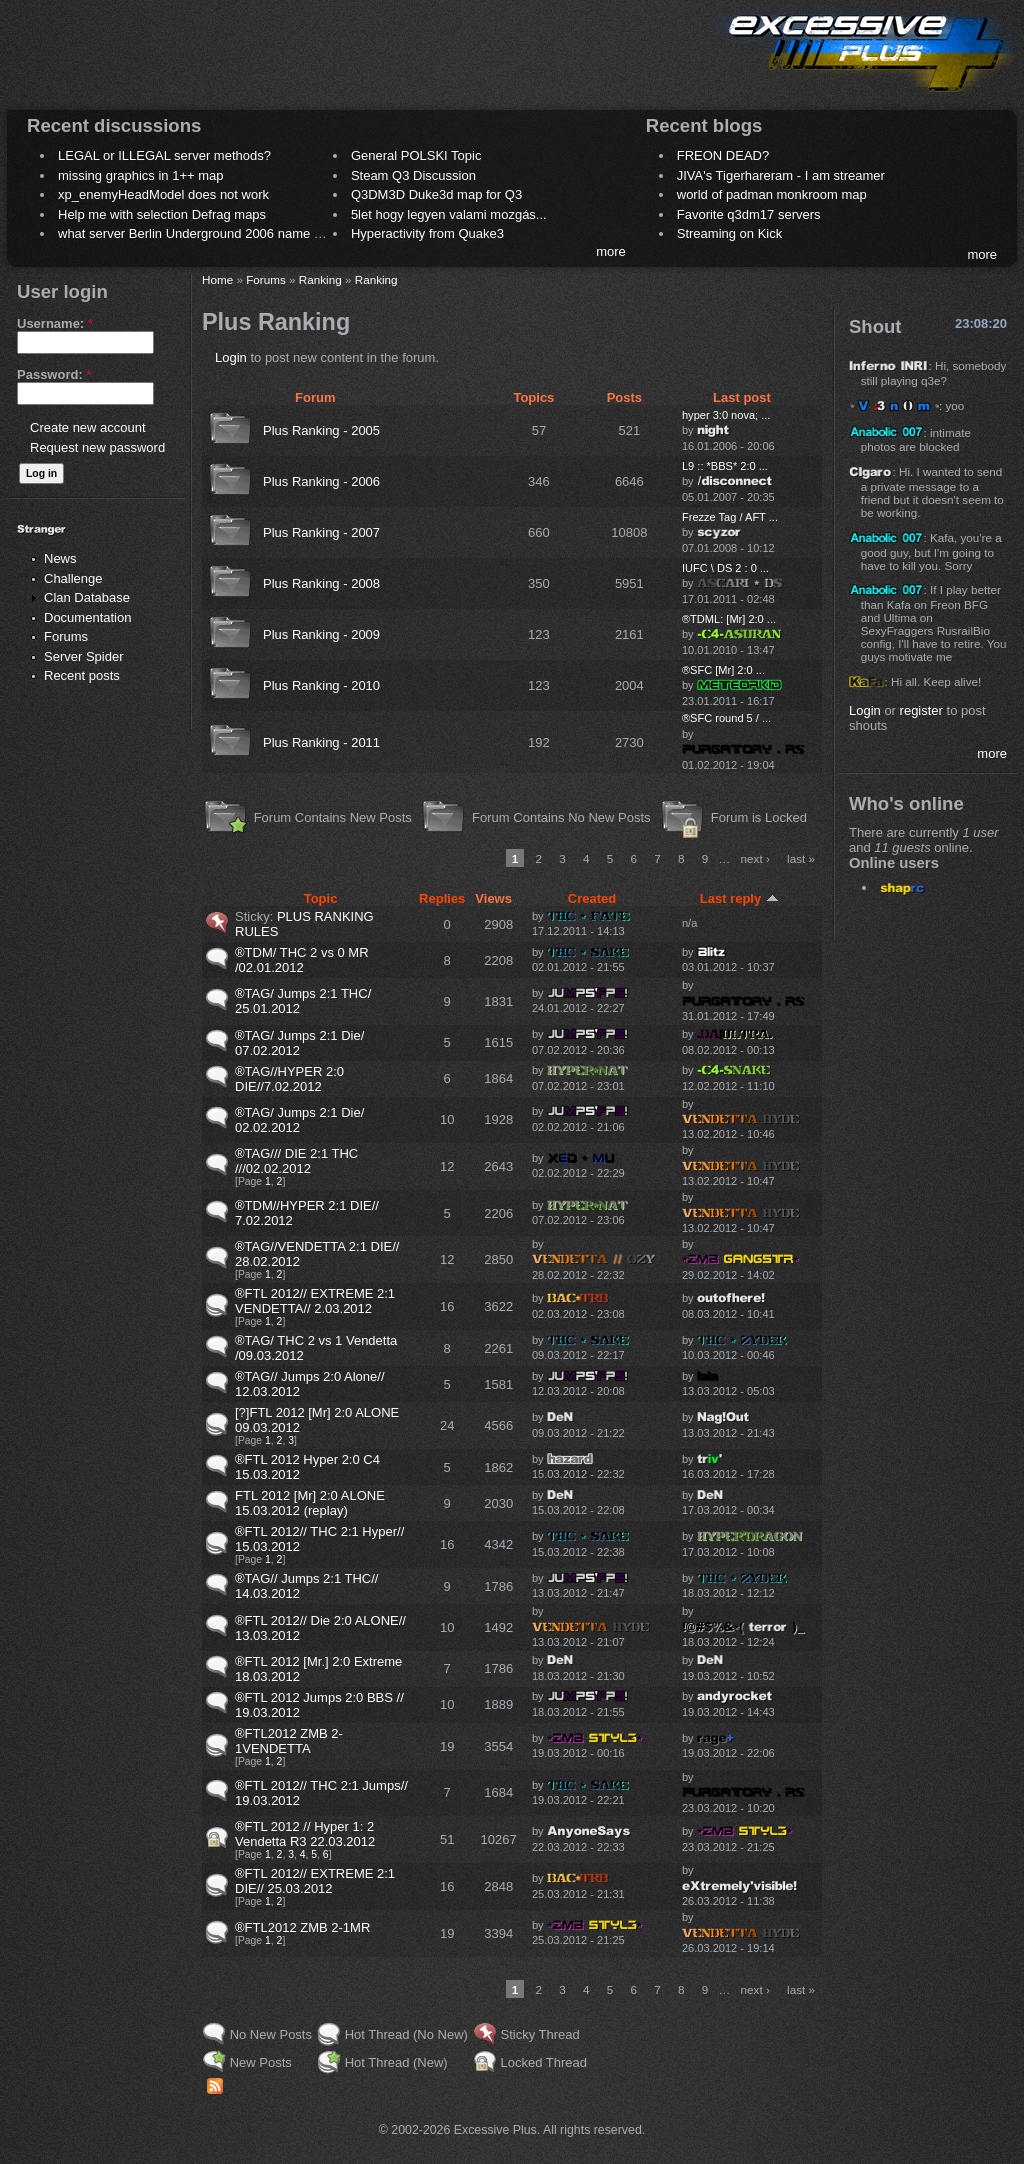  I want to click on FTL 2012 [Mr] 2:0 ALONE 15.03.2012 (replay), so click(310, 1503).